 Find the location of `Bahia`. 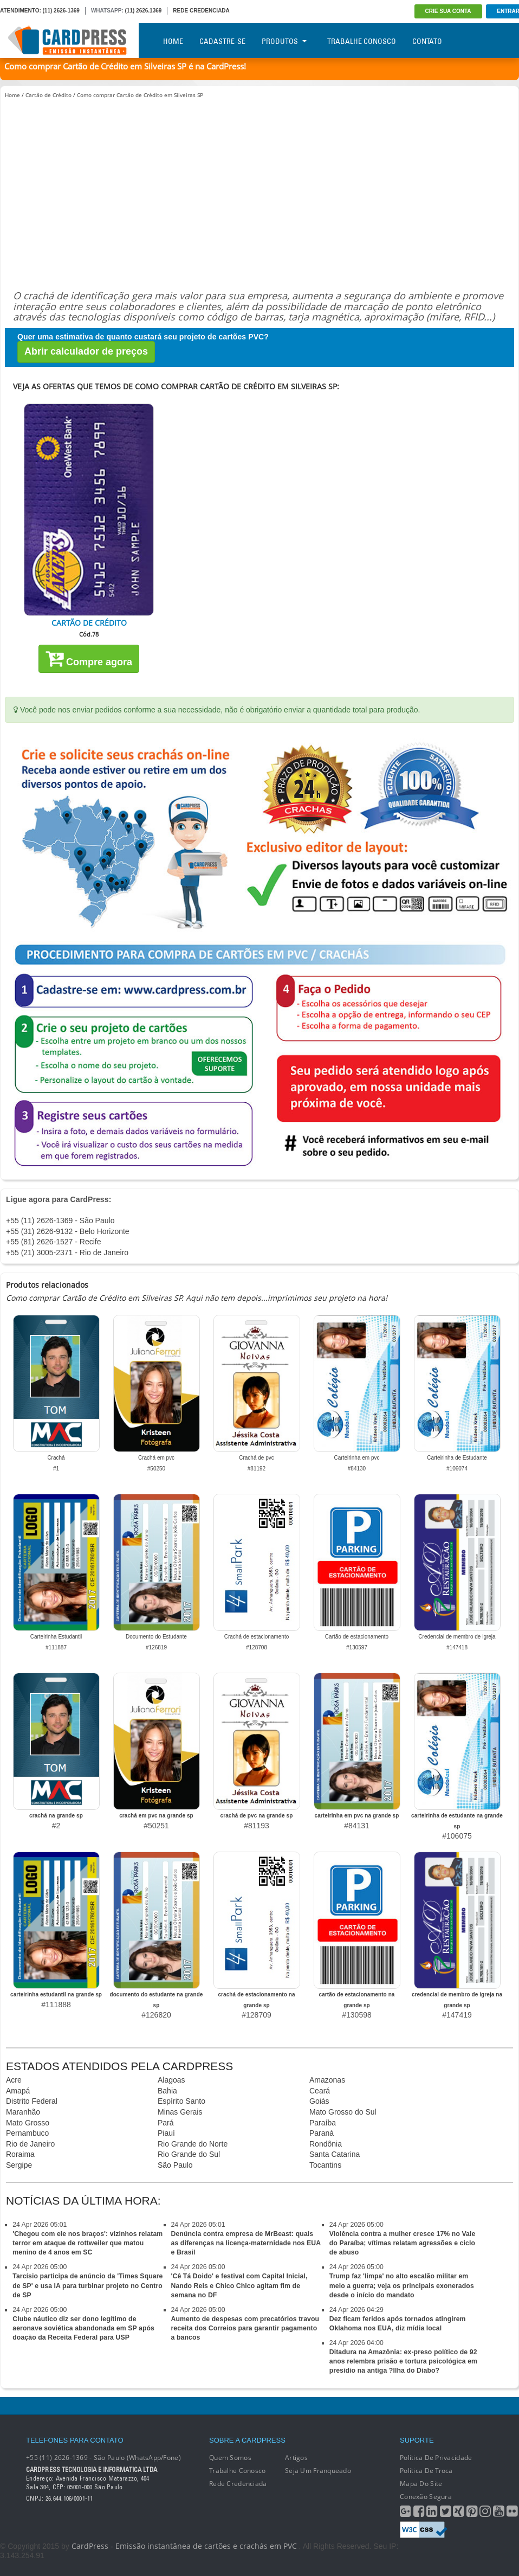

Bahia is located at coordinates (167, 2090).